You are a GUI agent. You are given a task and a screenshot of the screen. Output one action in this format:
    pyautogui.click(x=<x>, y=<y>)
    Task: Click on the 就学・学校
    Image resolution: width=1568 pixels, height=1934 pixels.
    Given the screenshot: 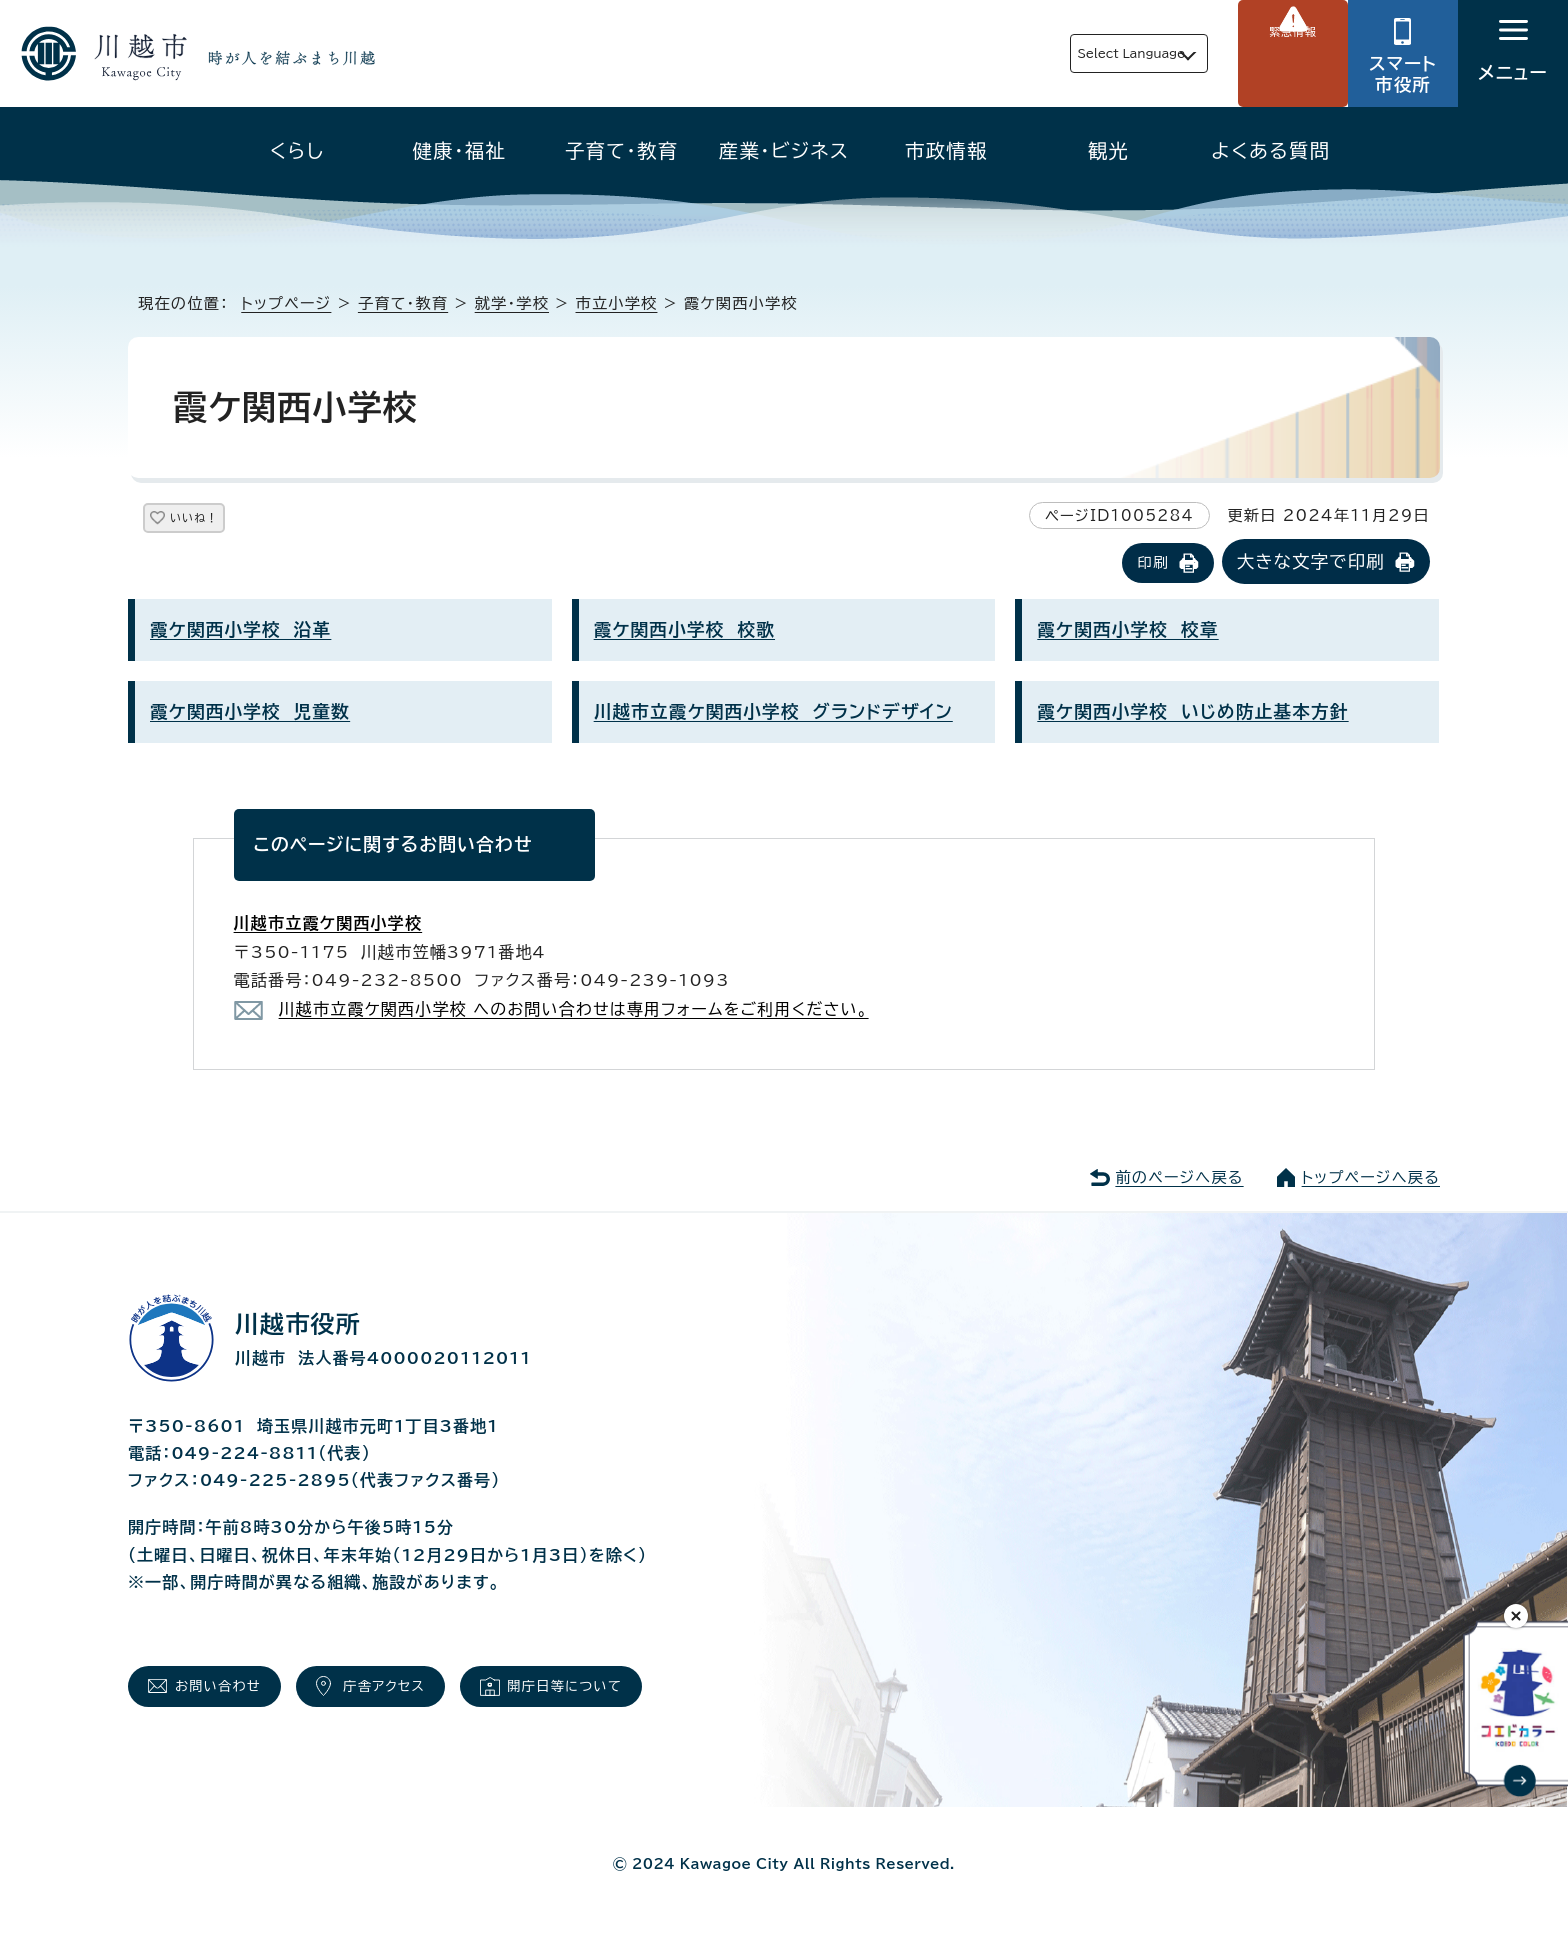 What is the action you would take?
    pyautogui.click(x=512, y=303)
    